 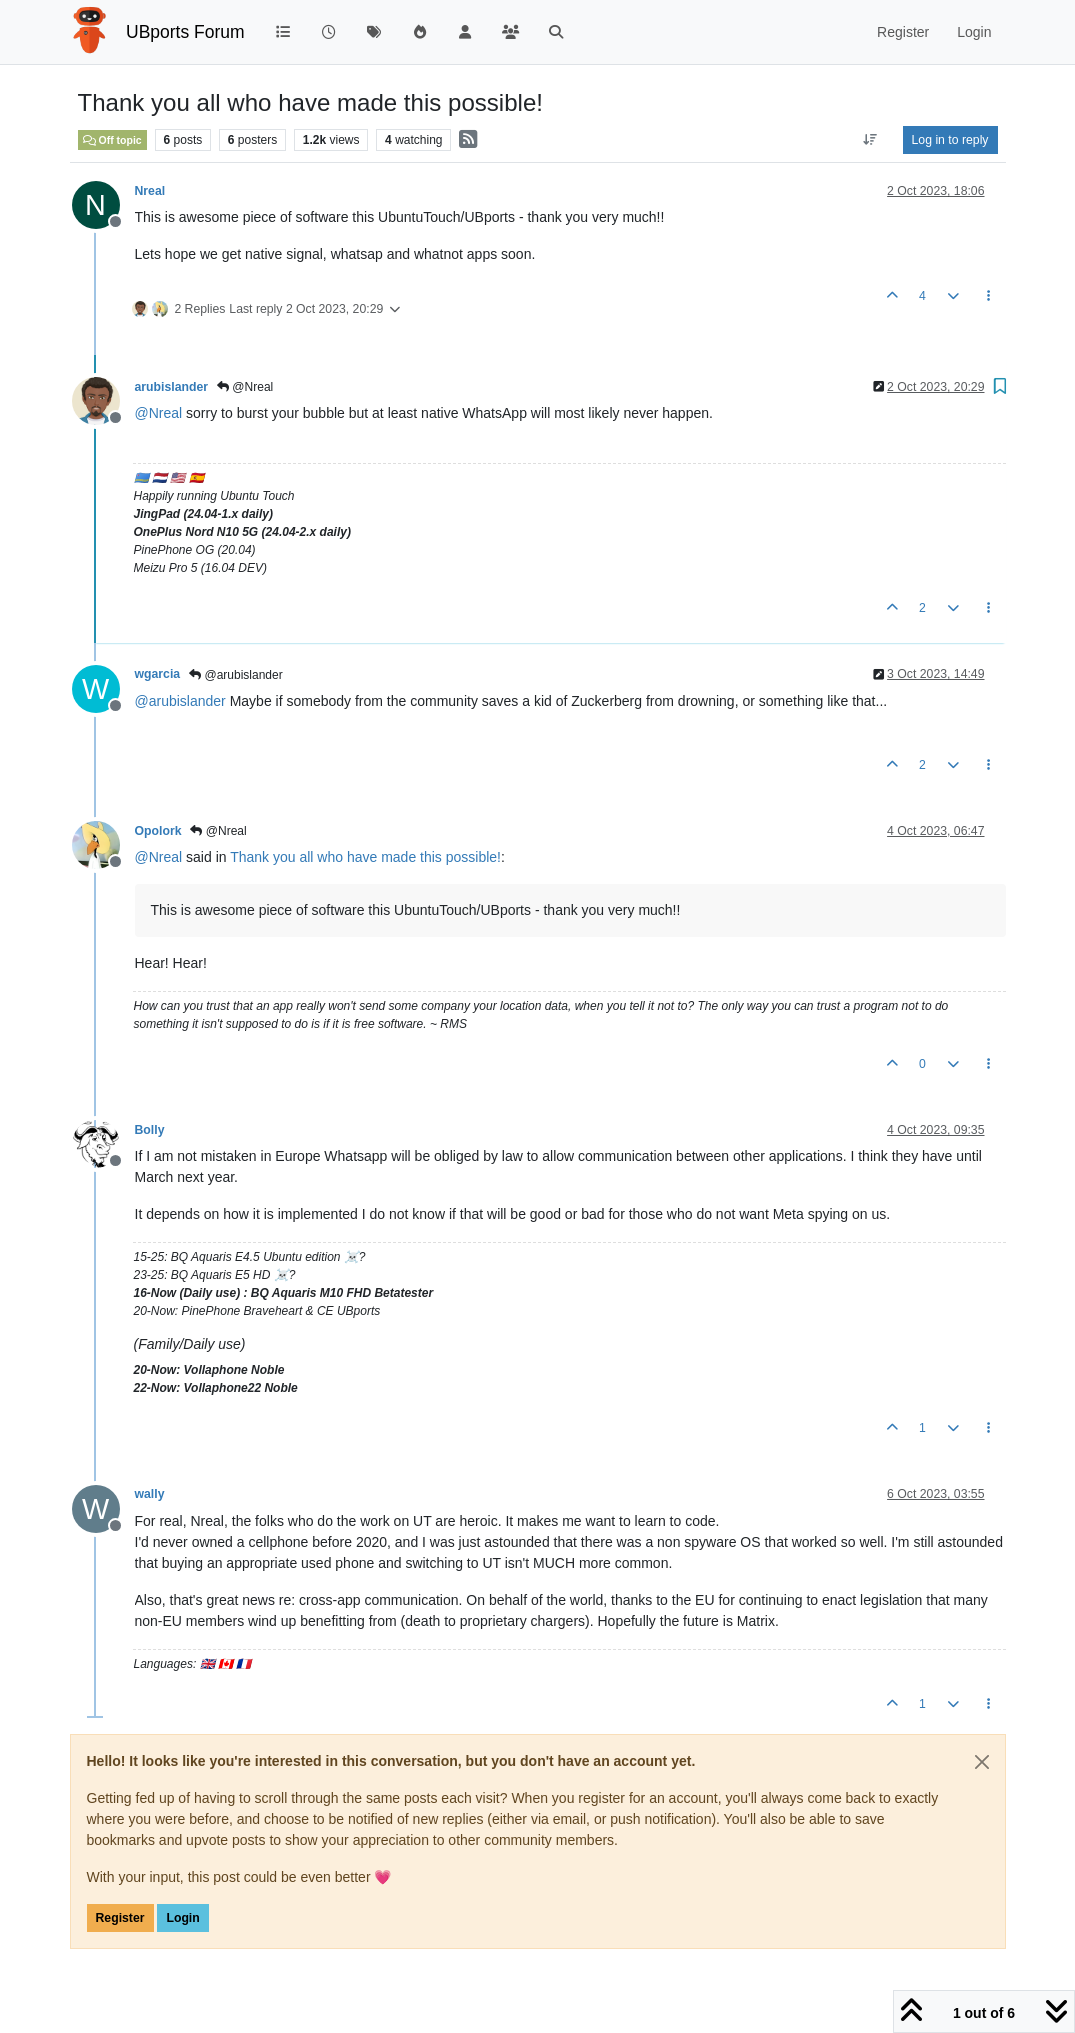 What do you see at coordinates (172, 387) in the screenshot?
I see `arubislander` at bounding box center [172, 387].